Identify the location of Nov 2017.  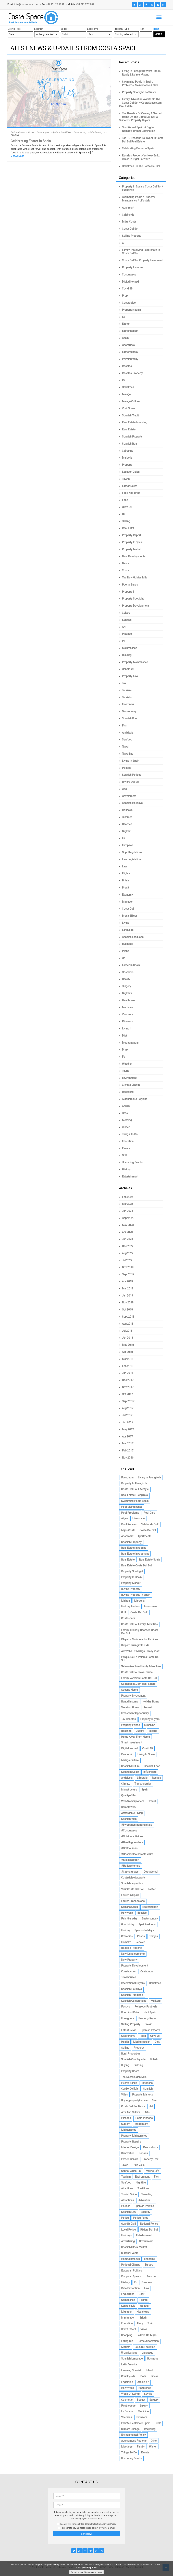
(127, 1387).